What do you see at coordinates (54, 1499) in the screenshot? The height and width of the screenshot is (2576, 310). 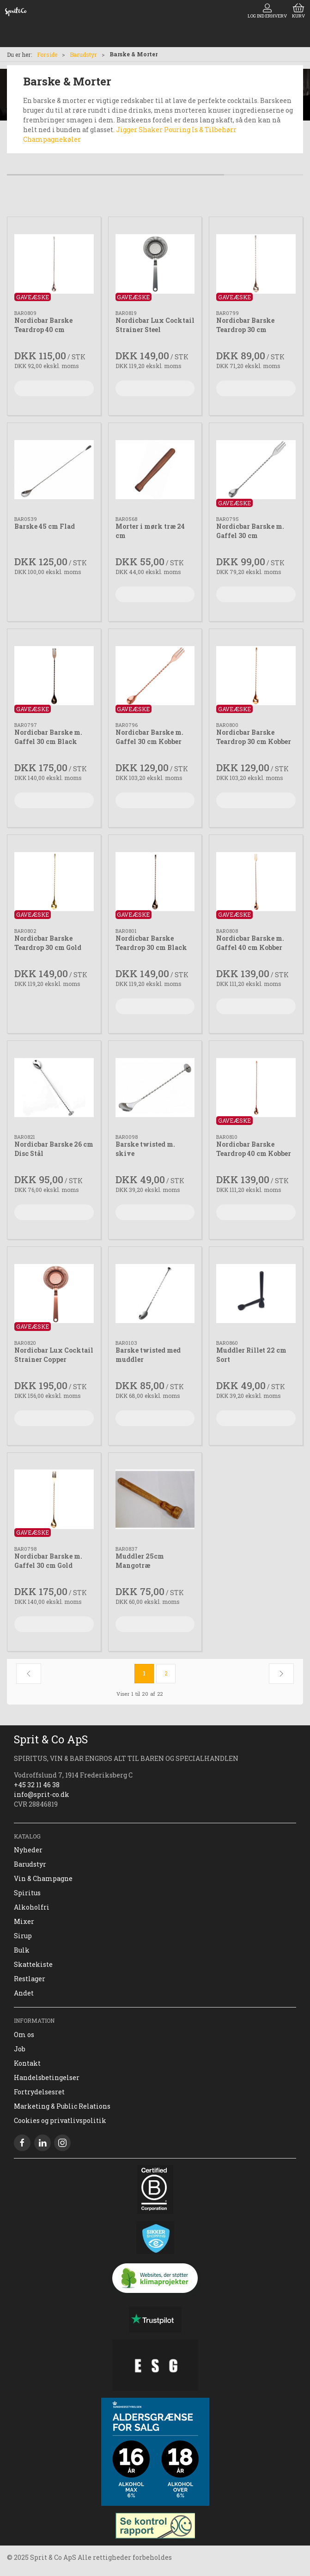 I see `[Nordicbar Barske m. Gaffel 30 cm Gold]` at bounding box center [54, 1499].